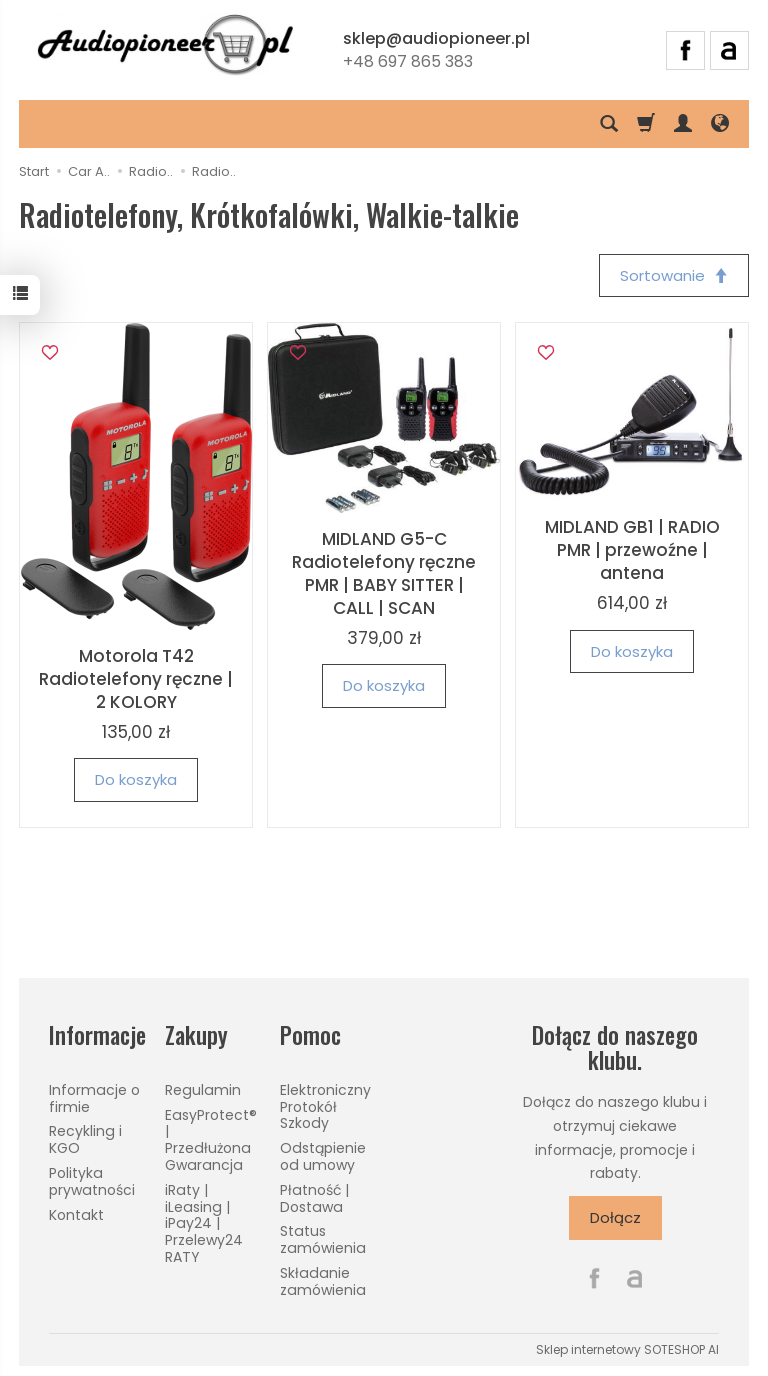 The height and width of the screenshot is (1376, 768). I want to click on [Moje konto], so click(683, 124).